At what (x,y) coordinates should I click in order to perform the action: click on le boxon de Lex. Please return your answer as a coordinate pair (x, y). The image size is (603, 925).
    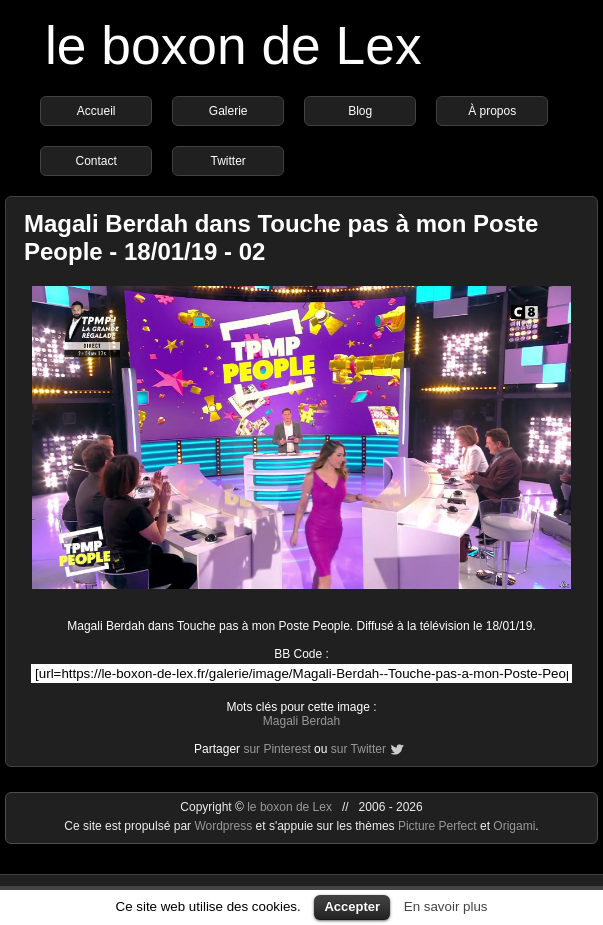
    Looking at the image, I should click on (233, 45).